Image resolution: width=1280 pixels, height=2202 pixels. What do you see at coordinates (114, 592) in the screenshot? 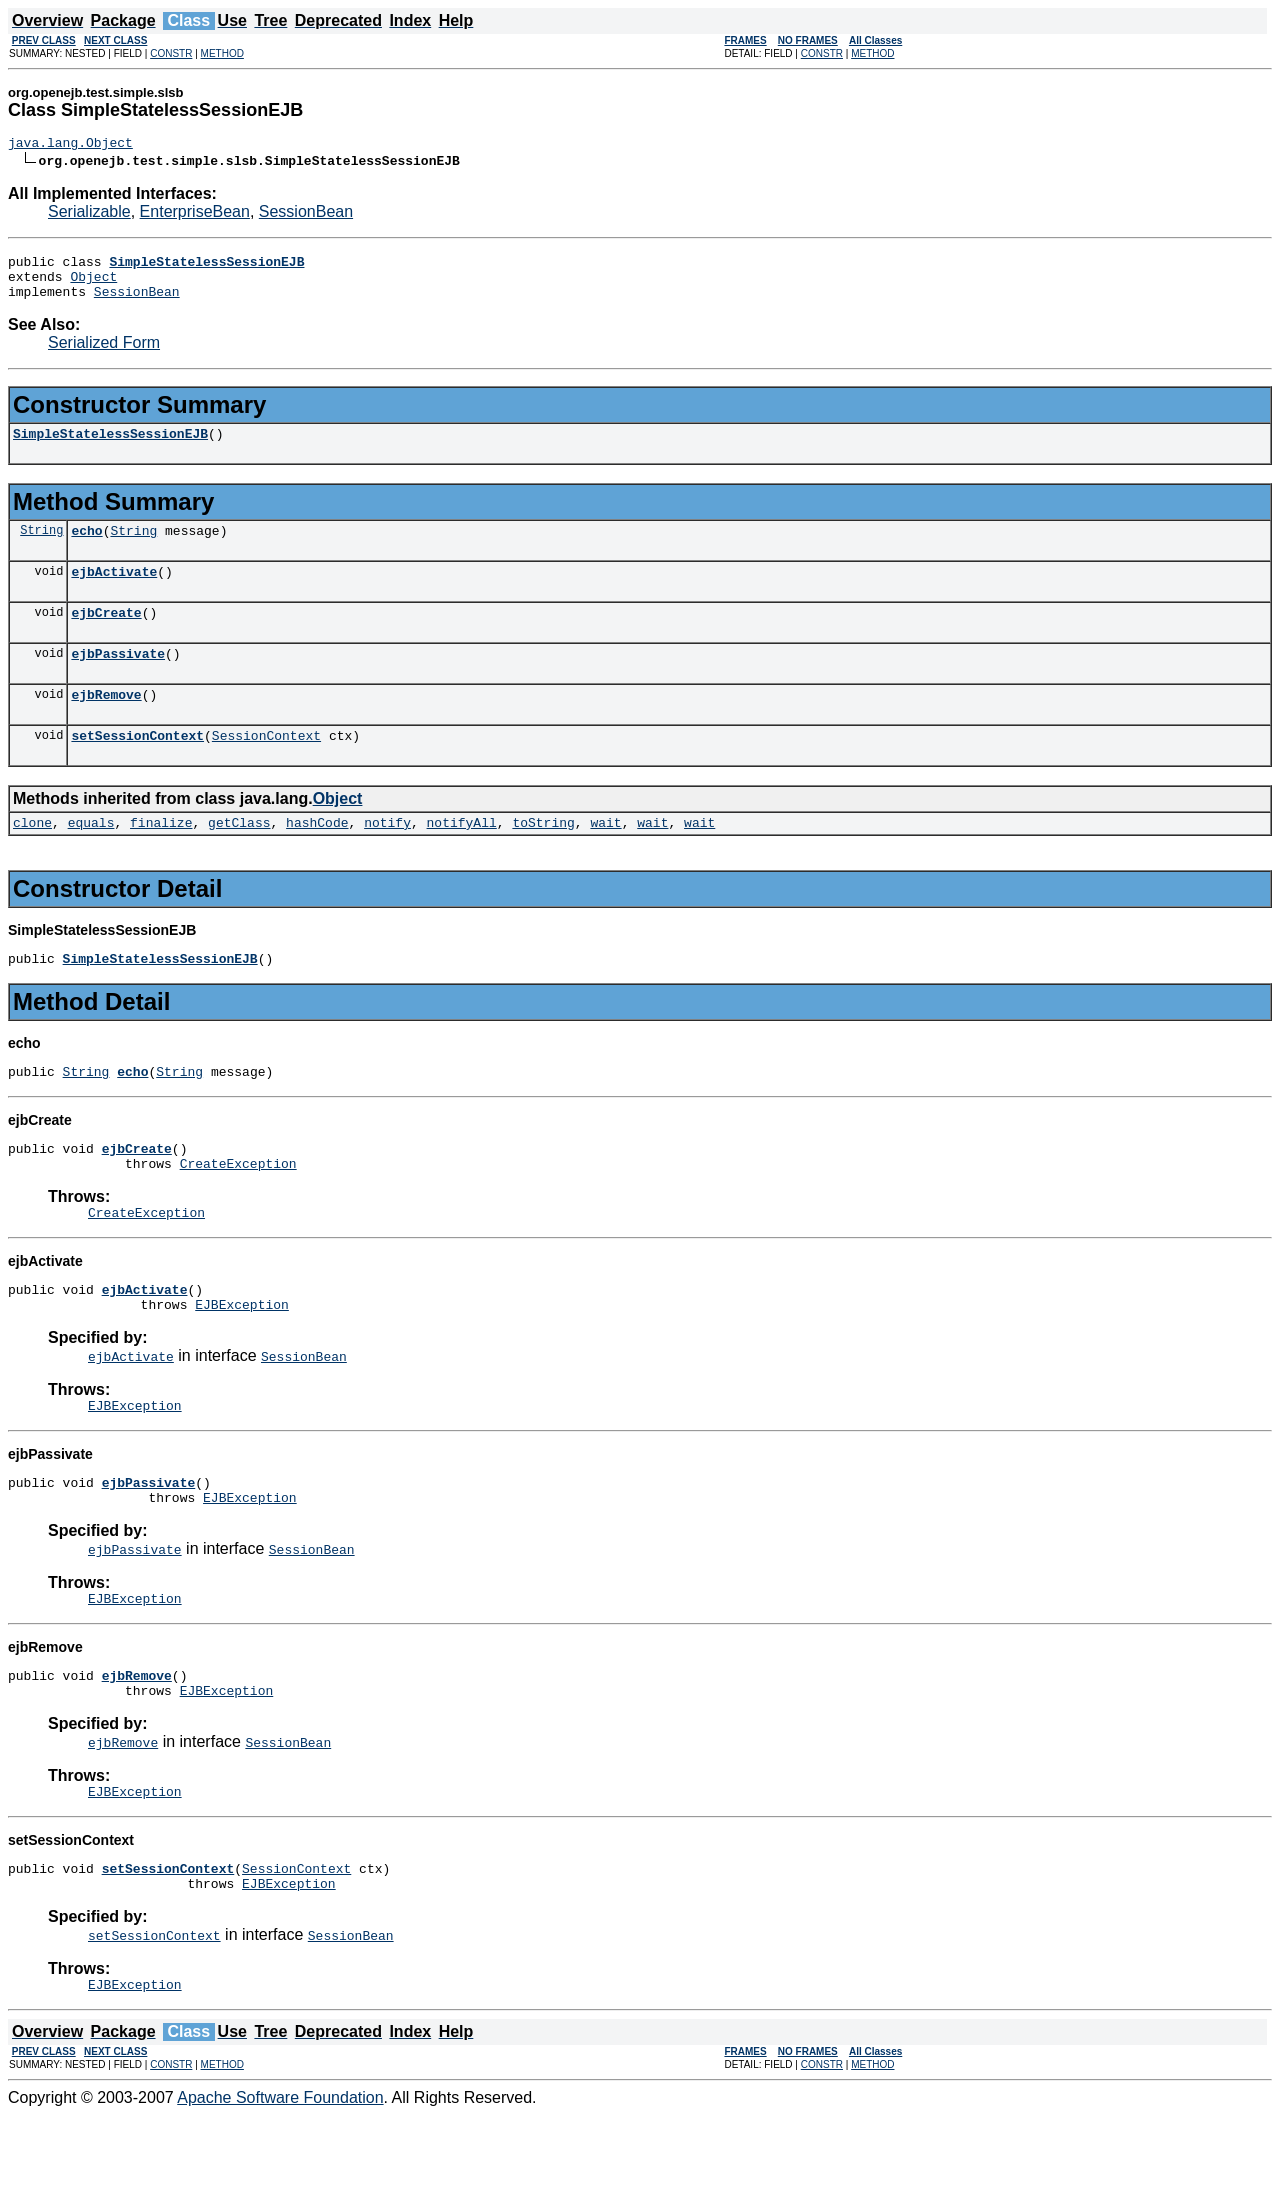
I see `ejbActivate` at bounding box center [114, 592].